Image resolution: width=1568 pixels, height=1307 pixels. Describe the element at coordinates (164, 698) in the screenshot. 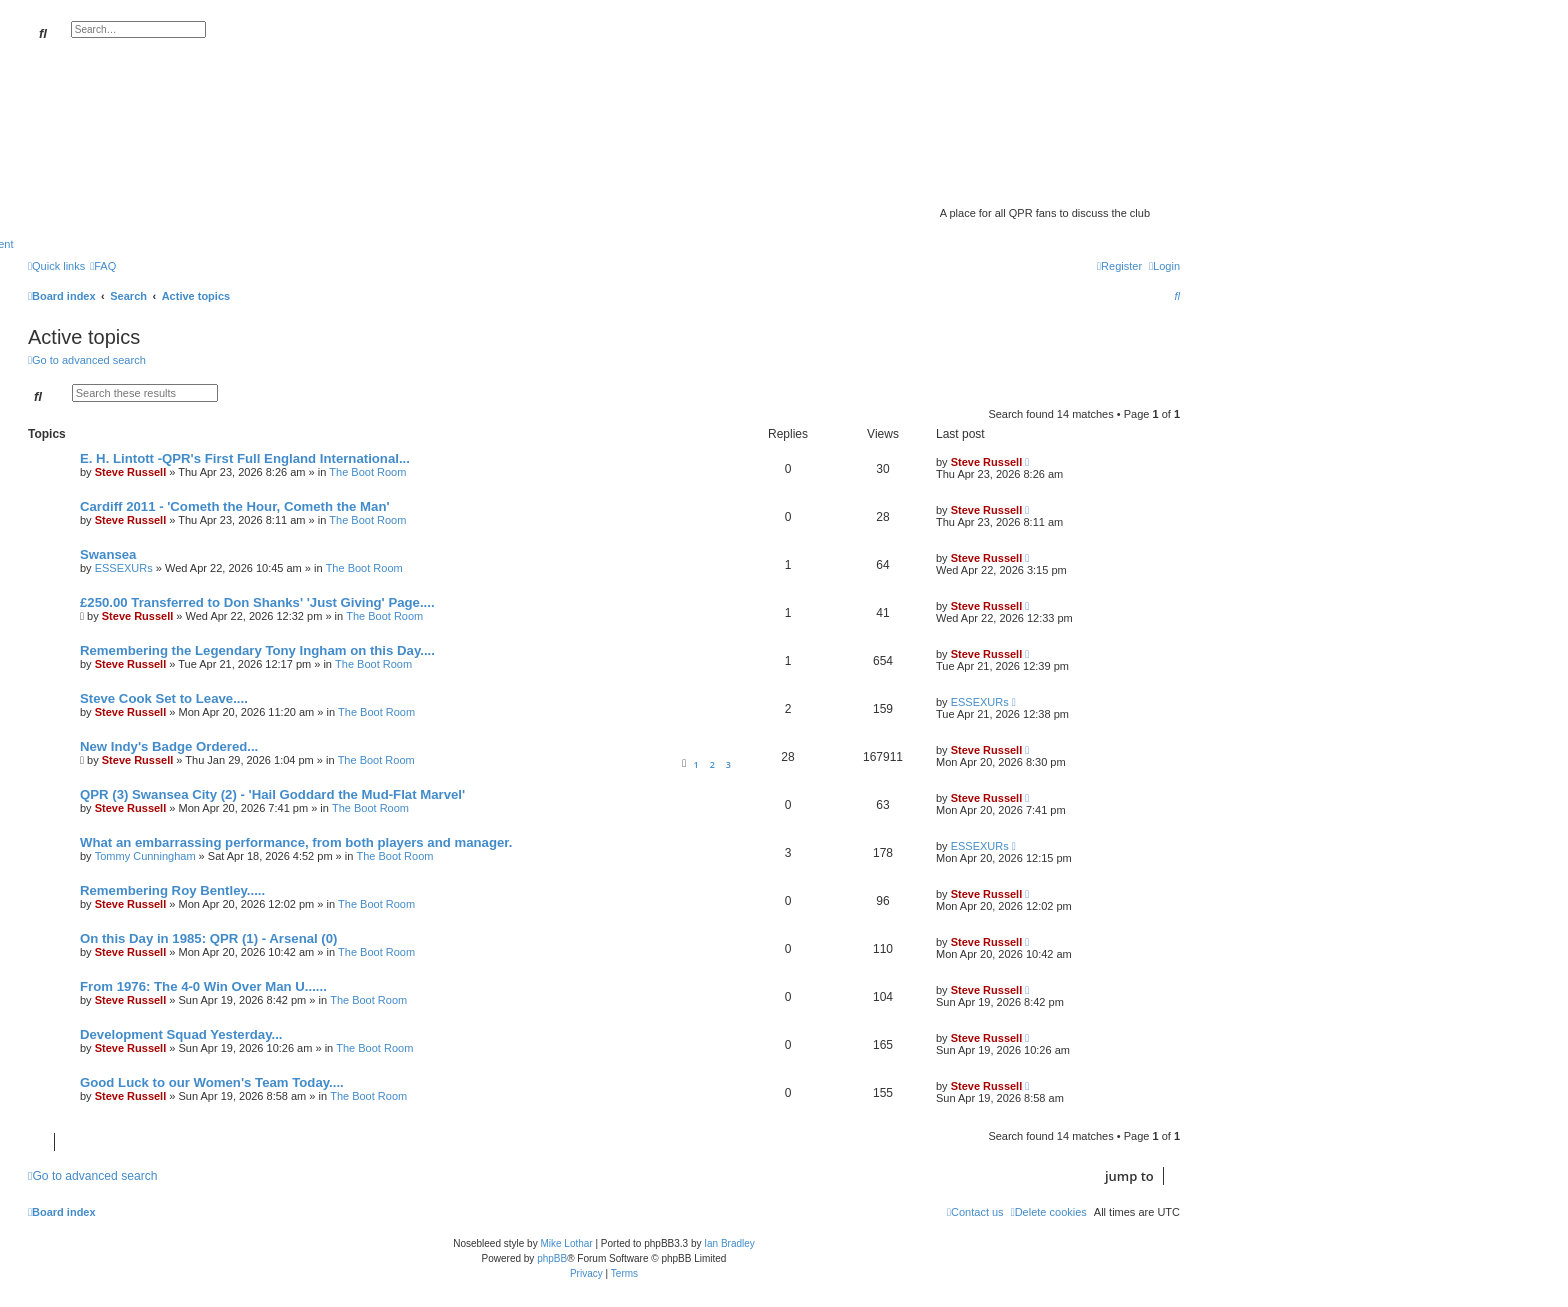

I see `Steve Cook Set to Leave....` at that location.